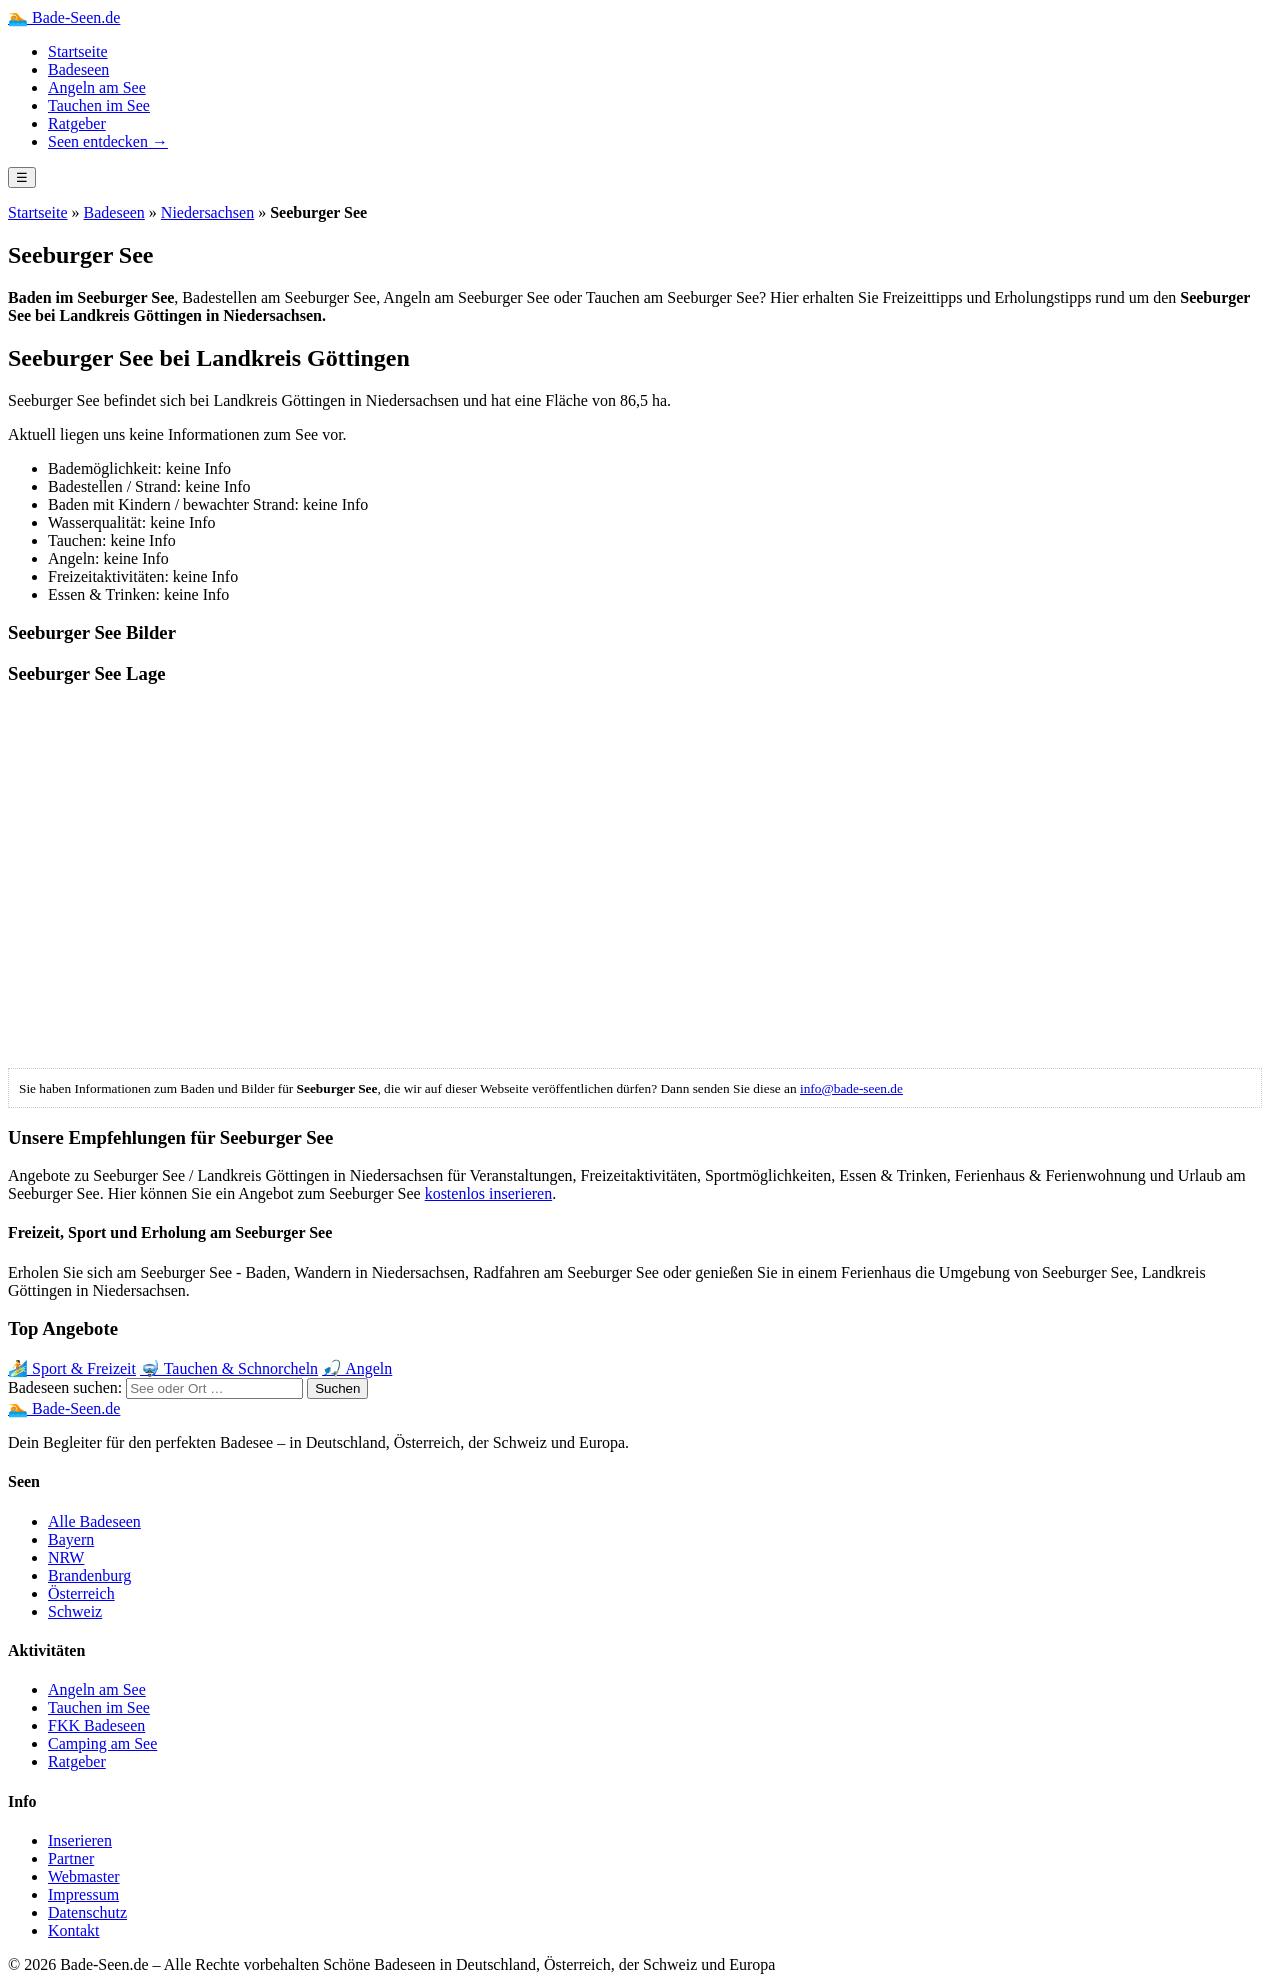 This screenshot has height=1982, width=1270. I want to click on Inserieren, so click(80, 1840).